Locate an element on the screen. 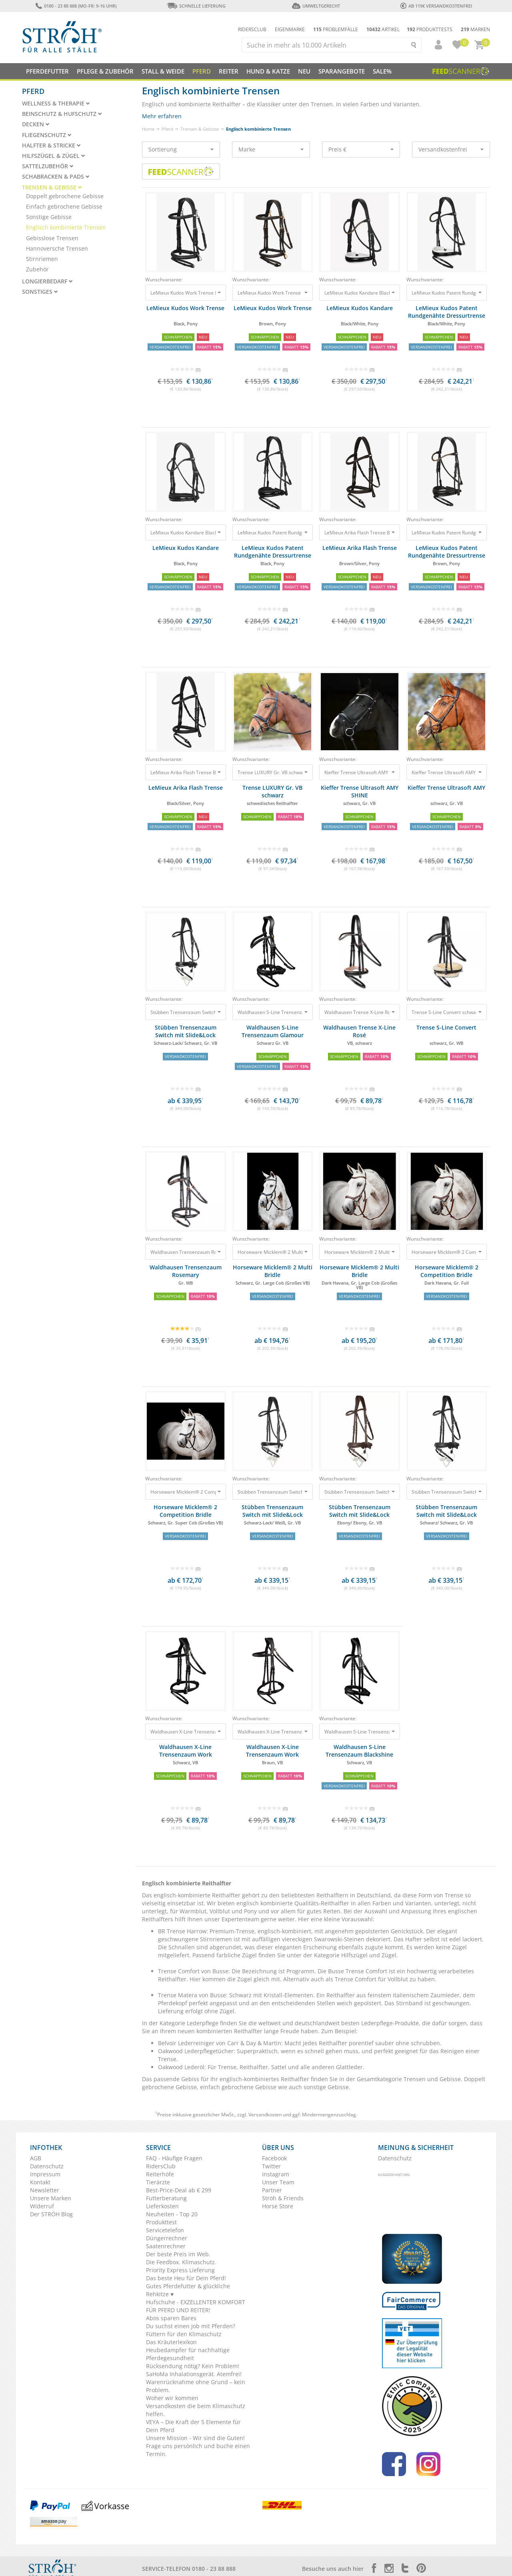 Image resolution: width=512 pixels, height=2576 pixels. Versandkostenfrei is located at coordinates (451, 149).